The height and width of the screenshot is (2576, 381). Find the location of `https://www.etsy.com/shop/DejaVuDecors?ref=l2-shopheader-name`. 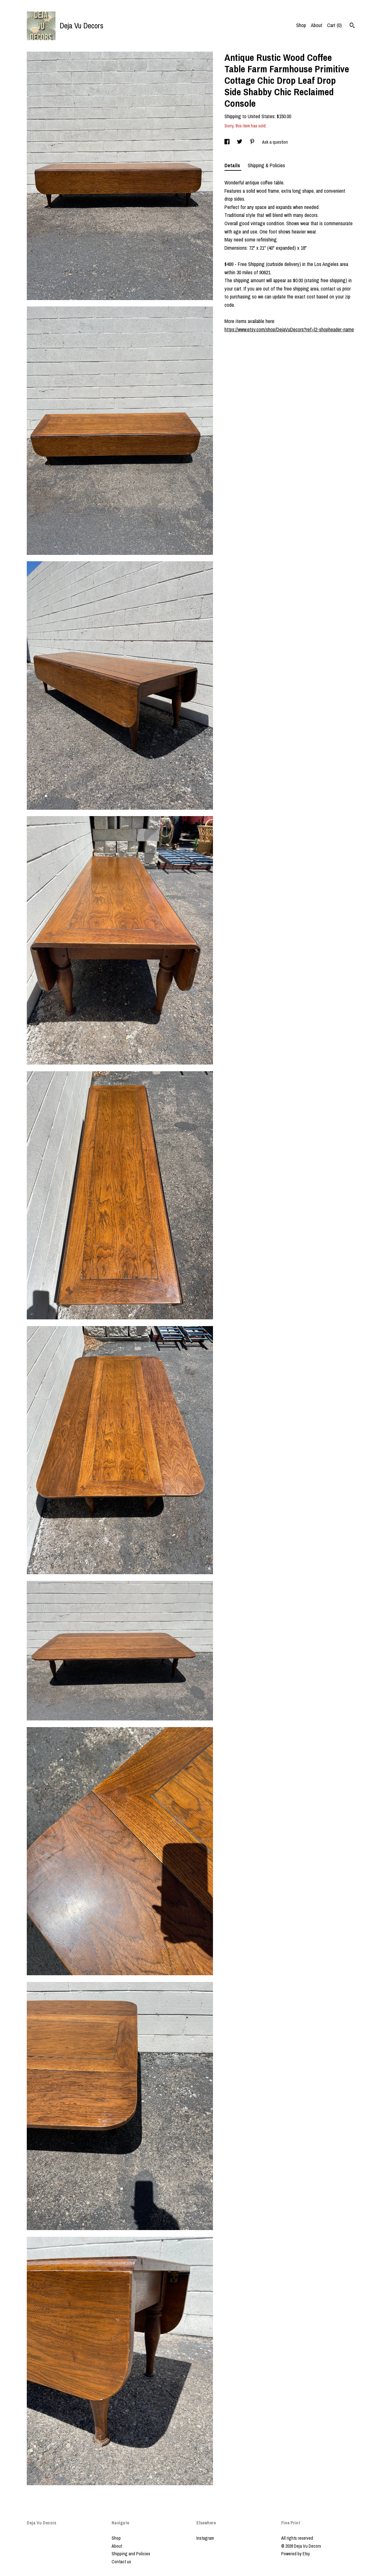

https://www.etsy.com/shop/DejaVuDecors?ref=l2-shopheader-name is located at coordinates (289, 329).